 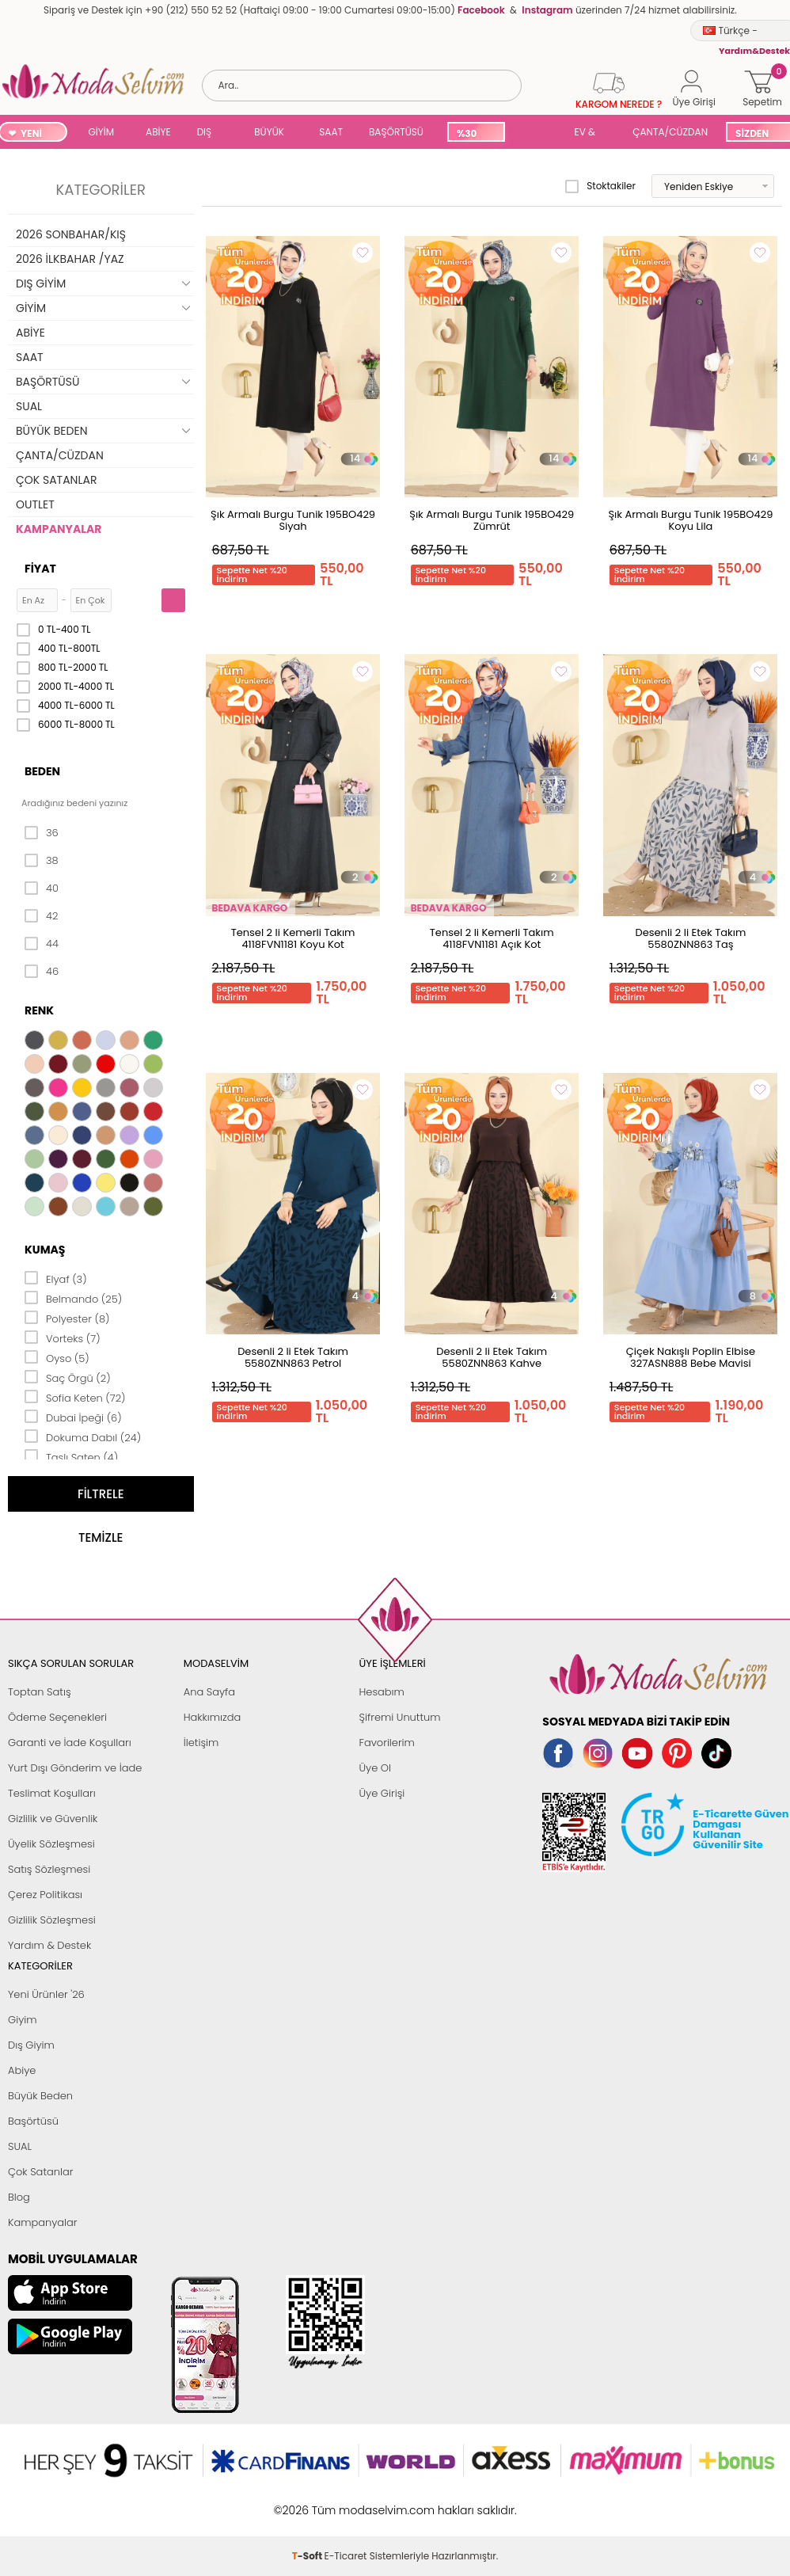 I want to click on Yardım & Destek, so click(x=49, y=1945).